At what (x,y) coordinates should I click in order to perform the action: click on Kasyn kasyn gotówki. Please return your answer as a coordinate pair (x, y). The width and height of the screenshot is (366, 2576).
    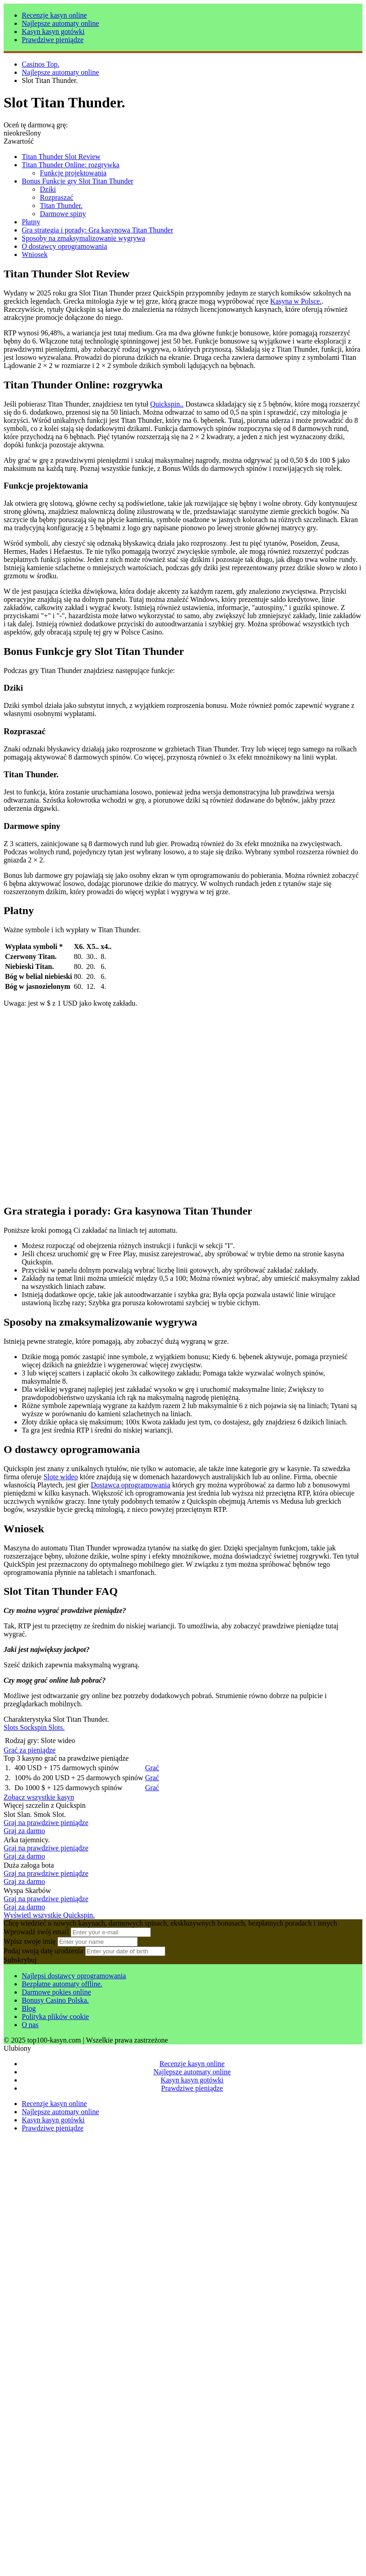
    Looking at the image, I should click on (53, 31).